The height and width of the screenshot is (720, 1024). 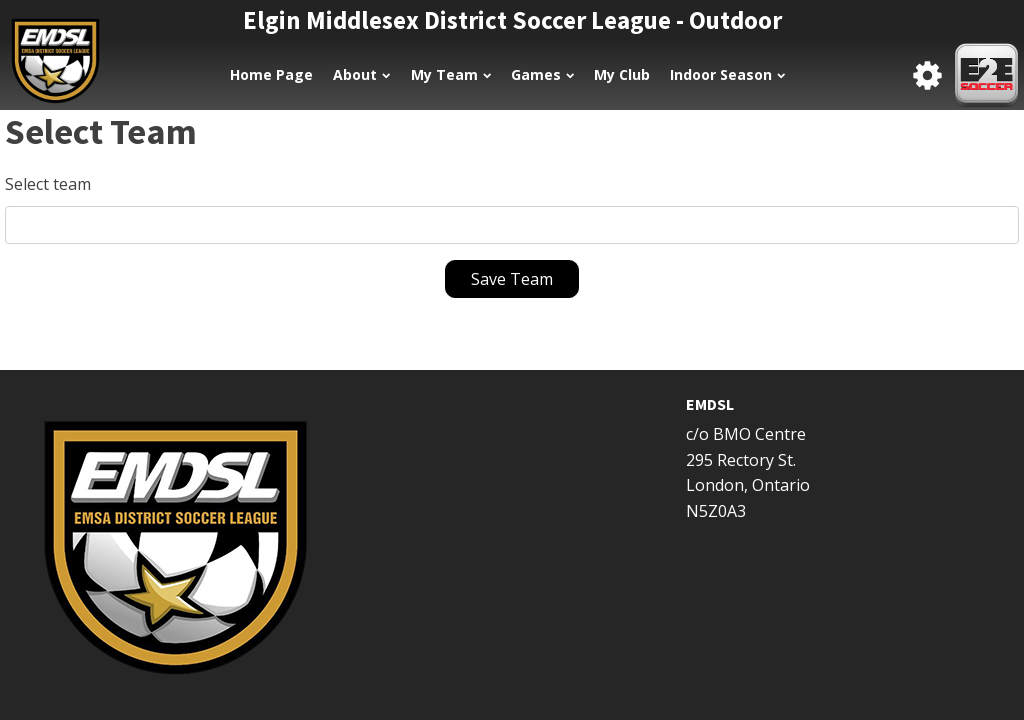 I want to click on Select team, so click(x=48, y=184).